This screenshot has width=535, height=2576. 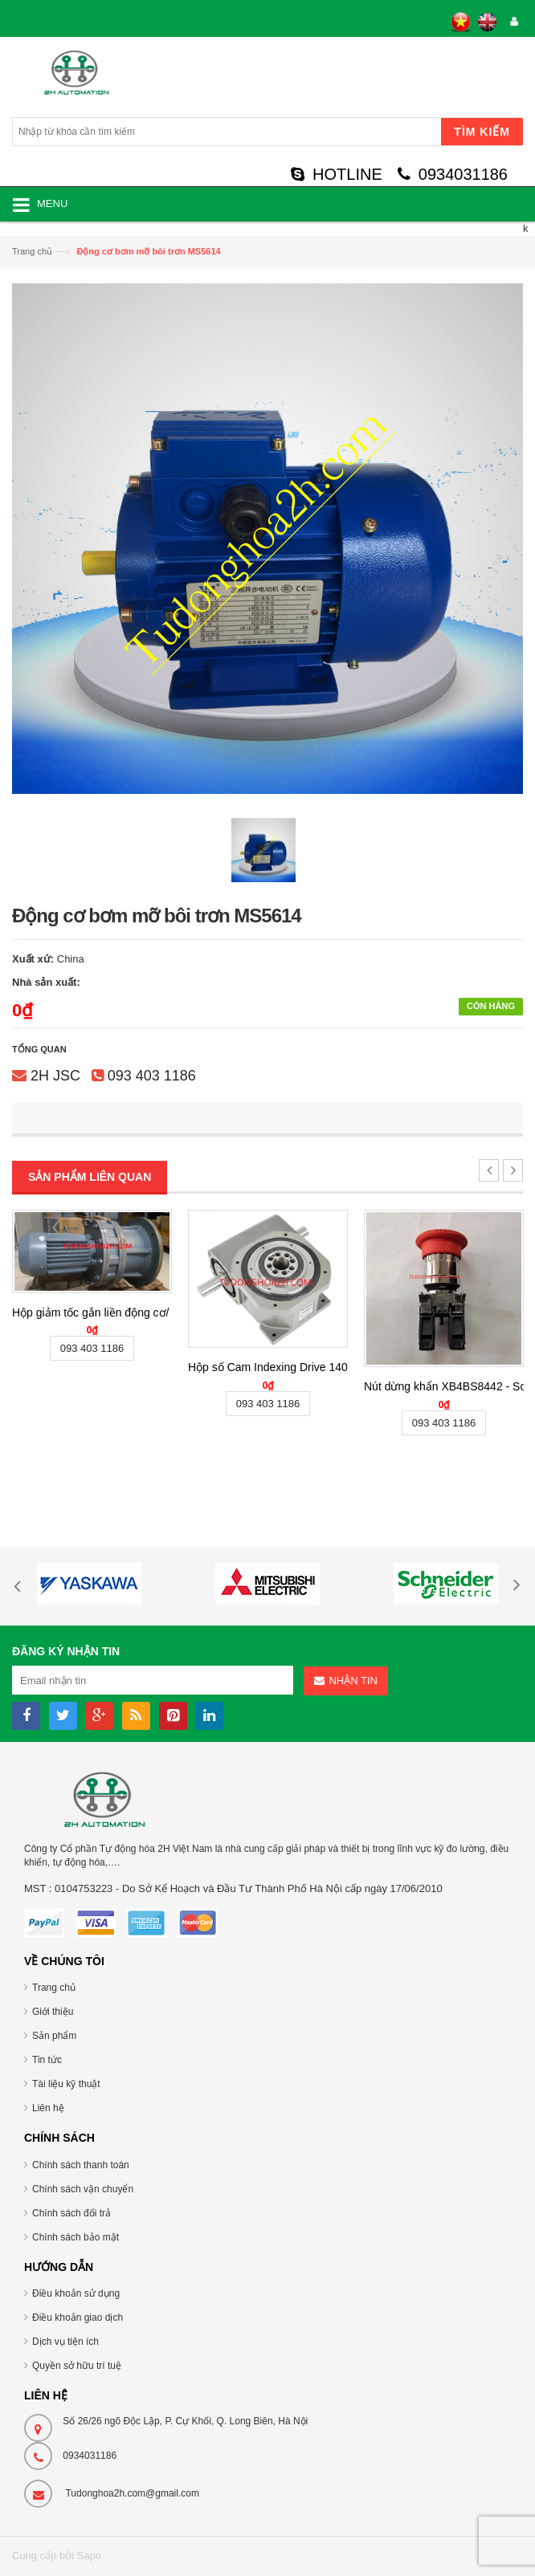 What do you see at coordinates (65, 2341) in the screenshot?
I see `Dịch vụ tiện ích` at bounding box center [65, 2341].